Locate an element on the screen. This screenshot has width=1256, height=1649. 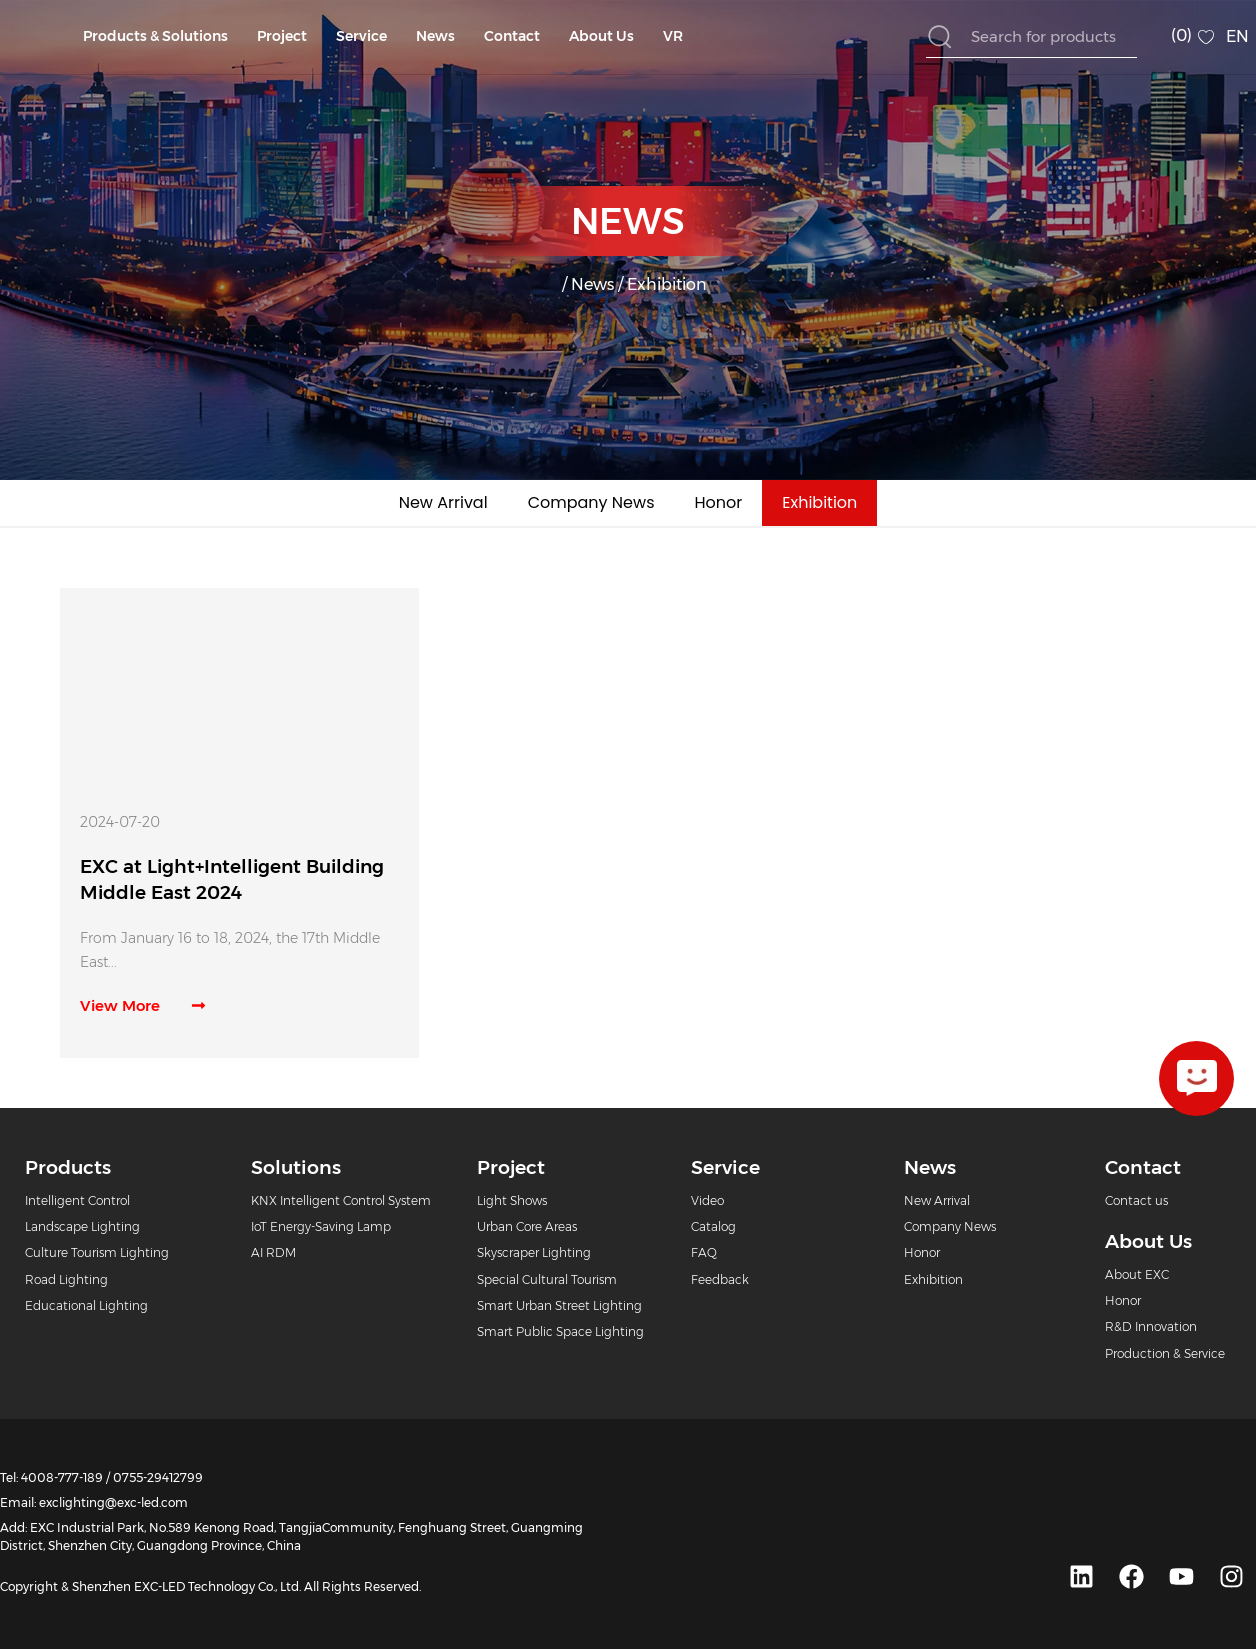
Company News is located at coordinates (591, 502).